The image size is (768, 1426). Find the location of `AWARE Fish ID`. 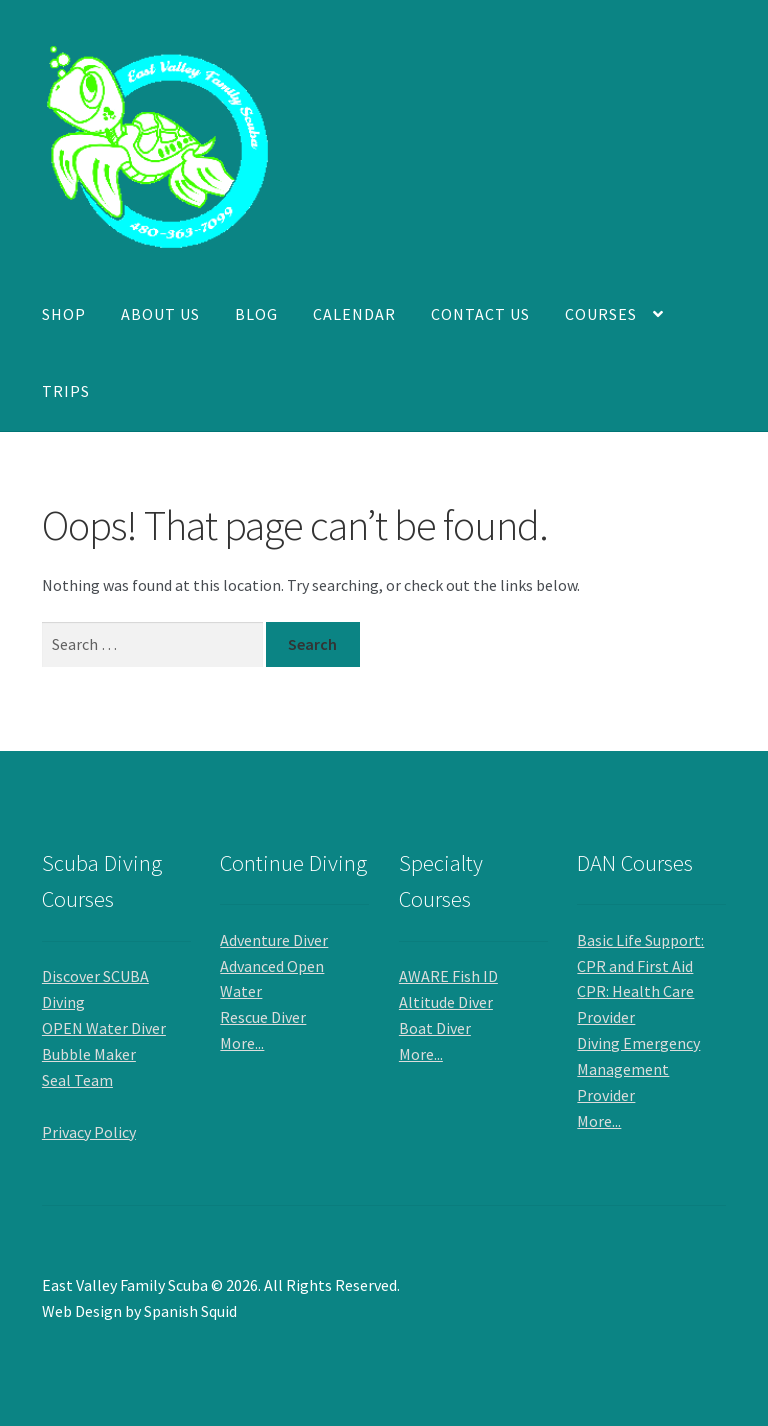

AWARE Fish ID is located at coordinates (448, 976).